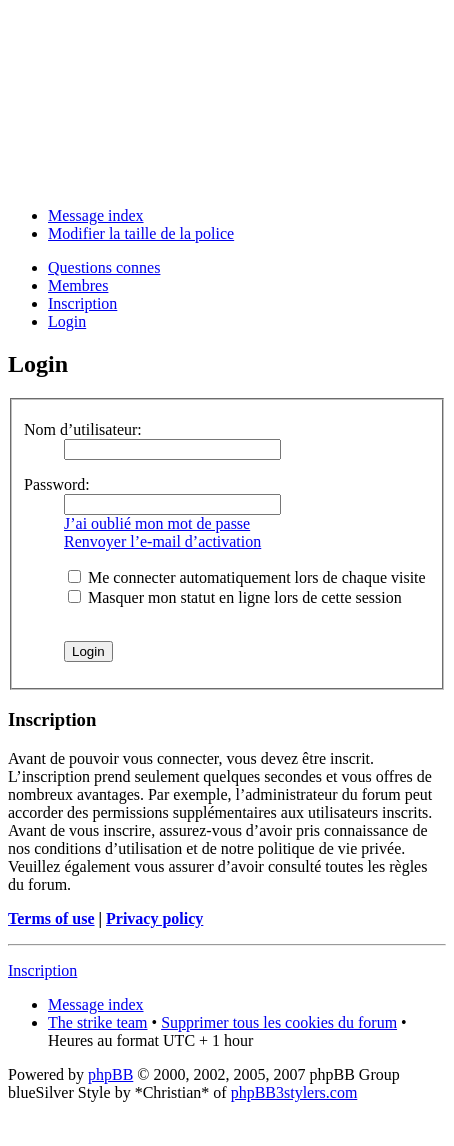 This screenshot has height=1146, width=454. What do you see at coordinates (57, 484) in the screenshot?
I see `Password:` at bounding box center [57, 484].